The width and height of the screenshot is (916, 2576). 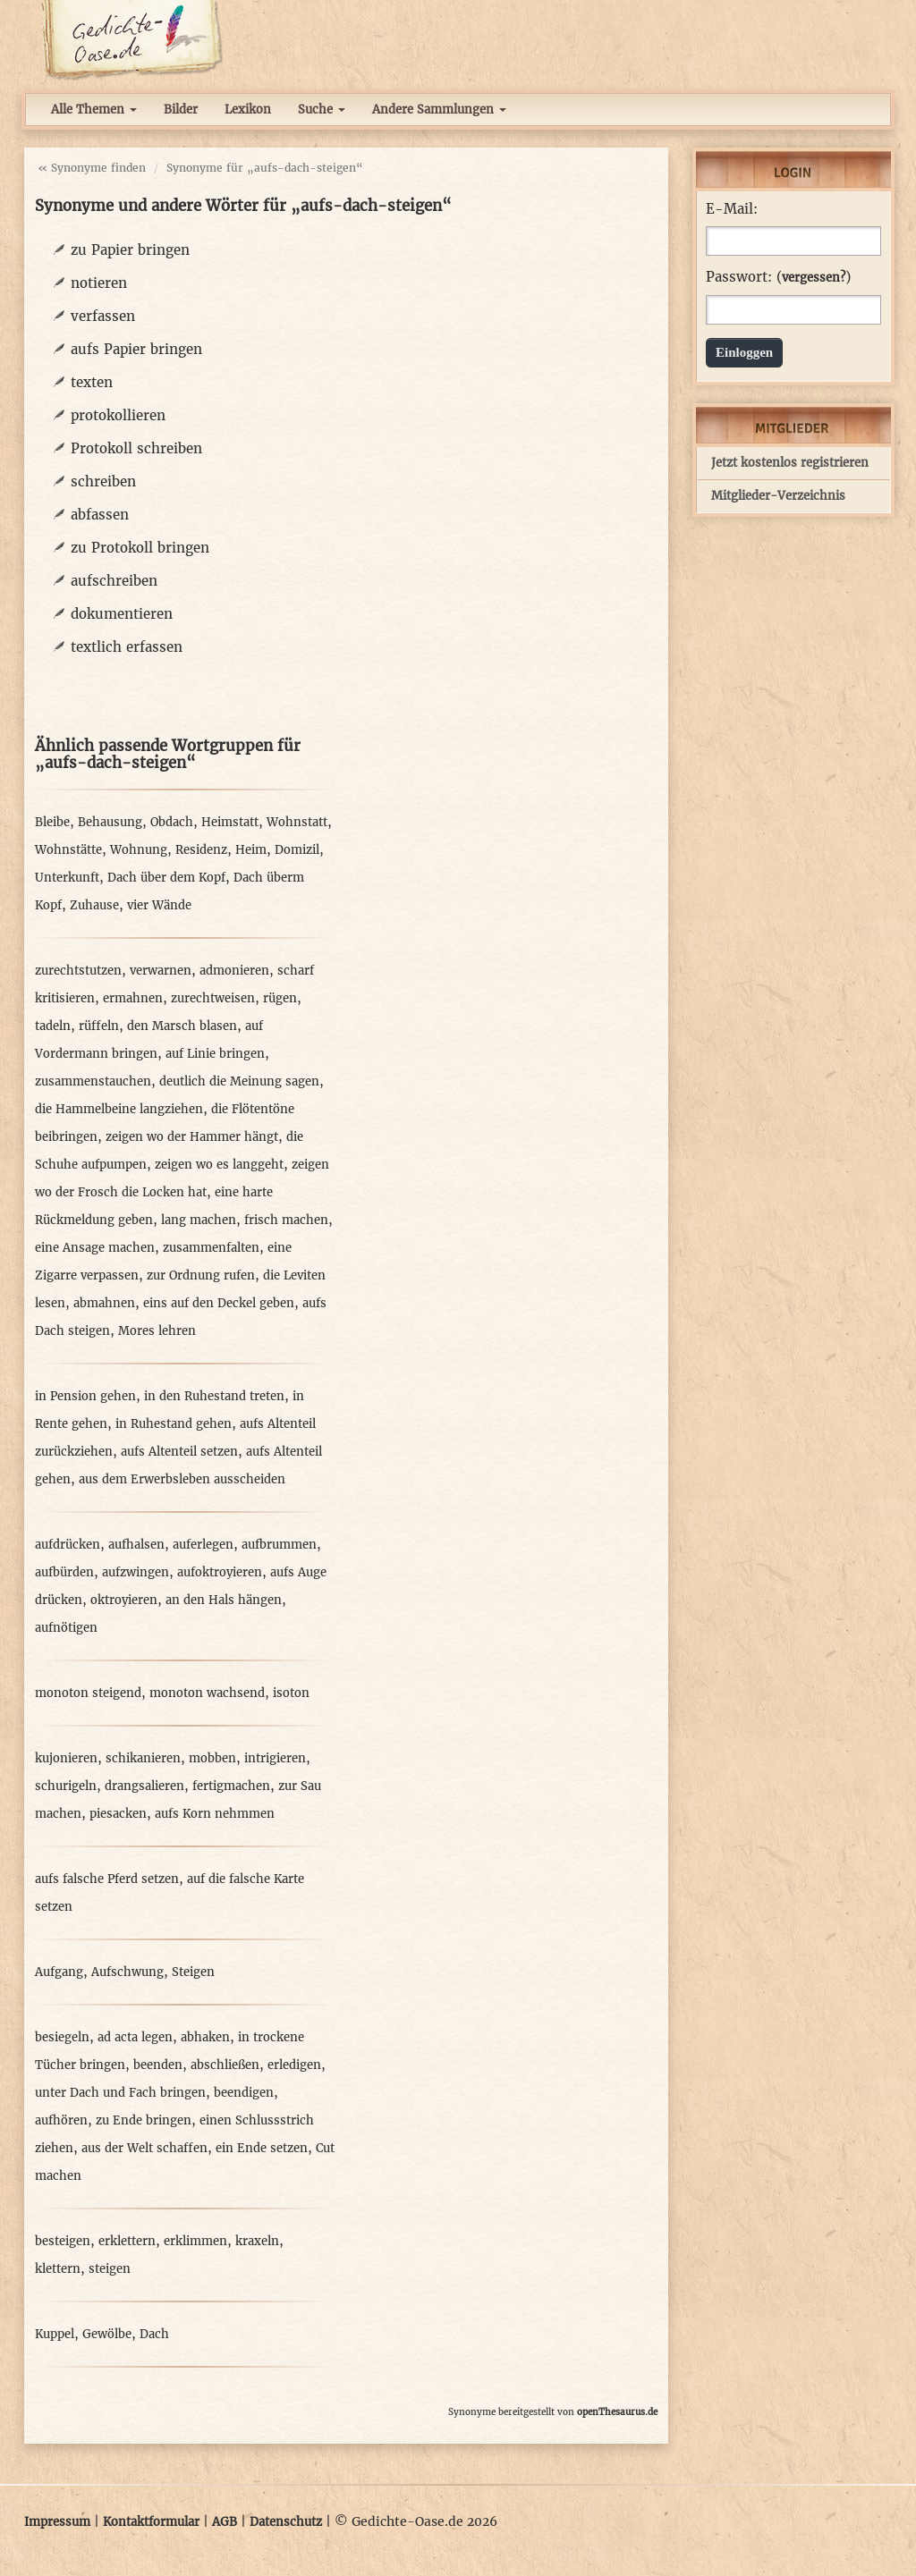 I want to click on textlich erfassen, so click(x=126, y=646).